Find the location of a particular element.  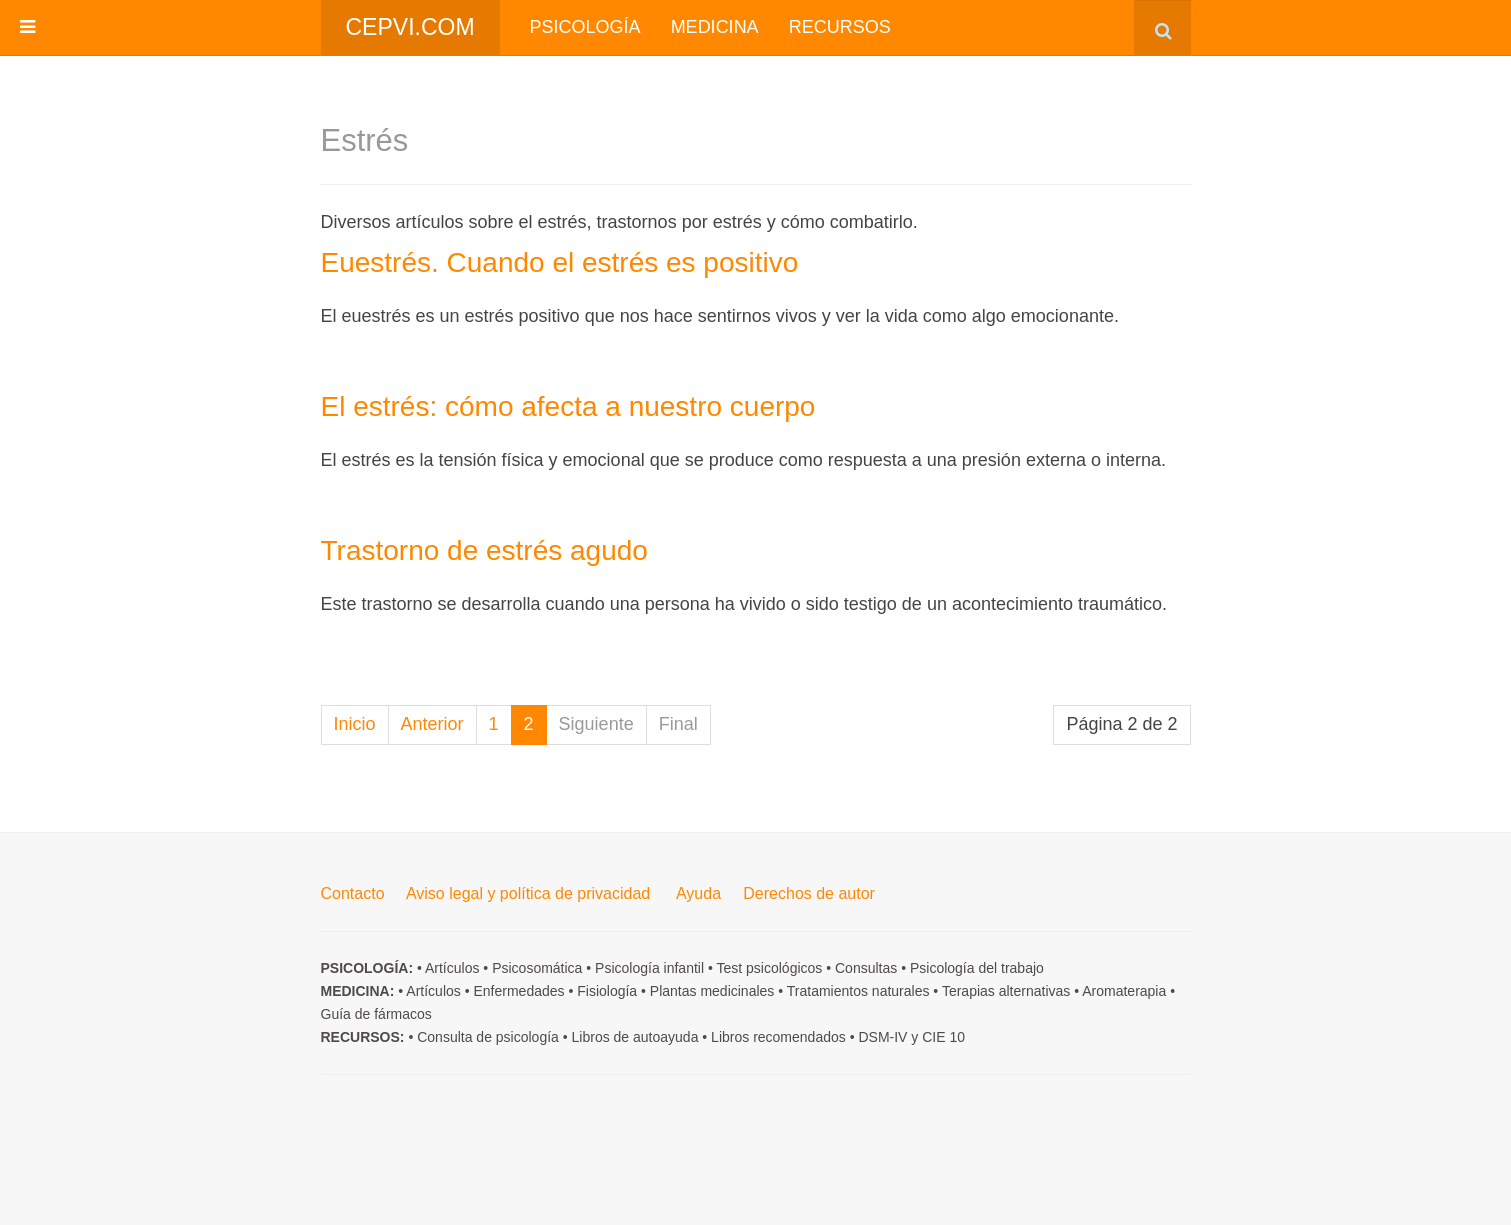

Anterior is located at coordinates (432, 724).